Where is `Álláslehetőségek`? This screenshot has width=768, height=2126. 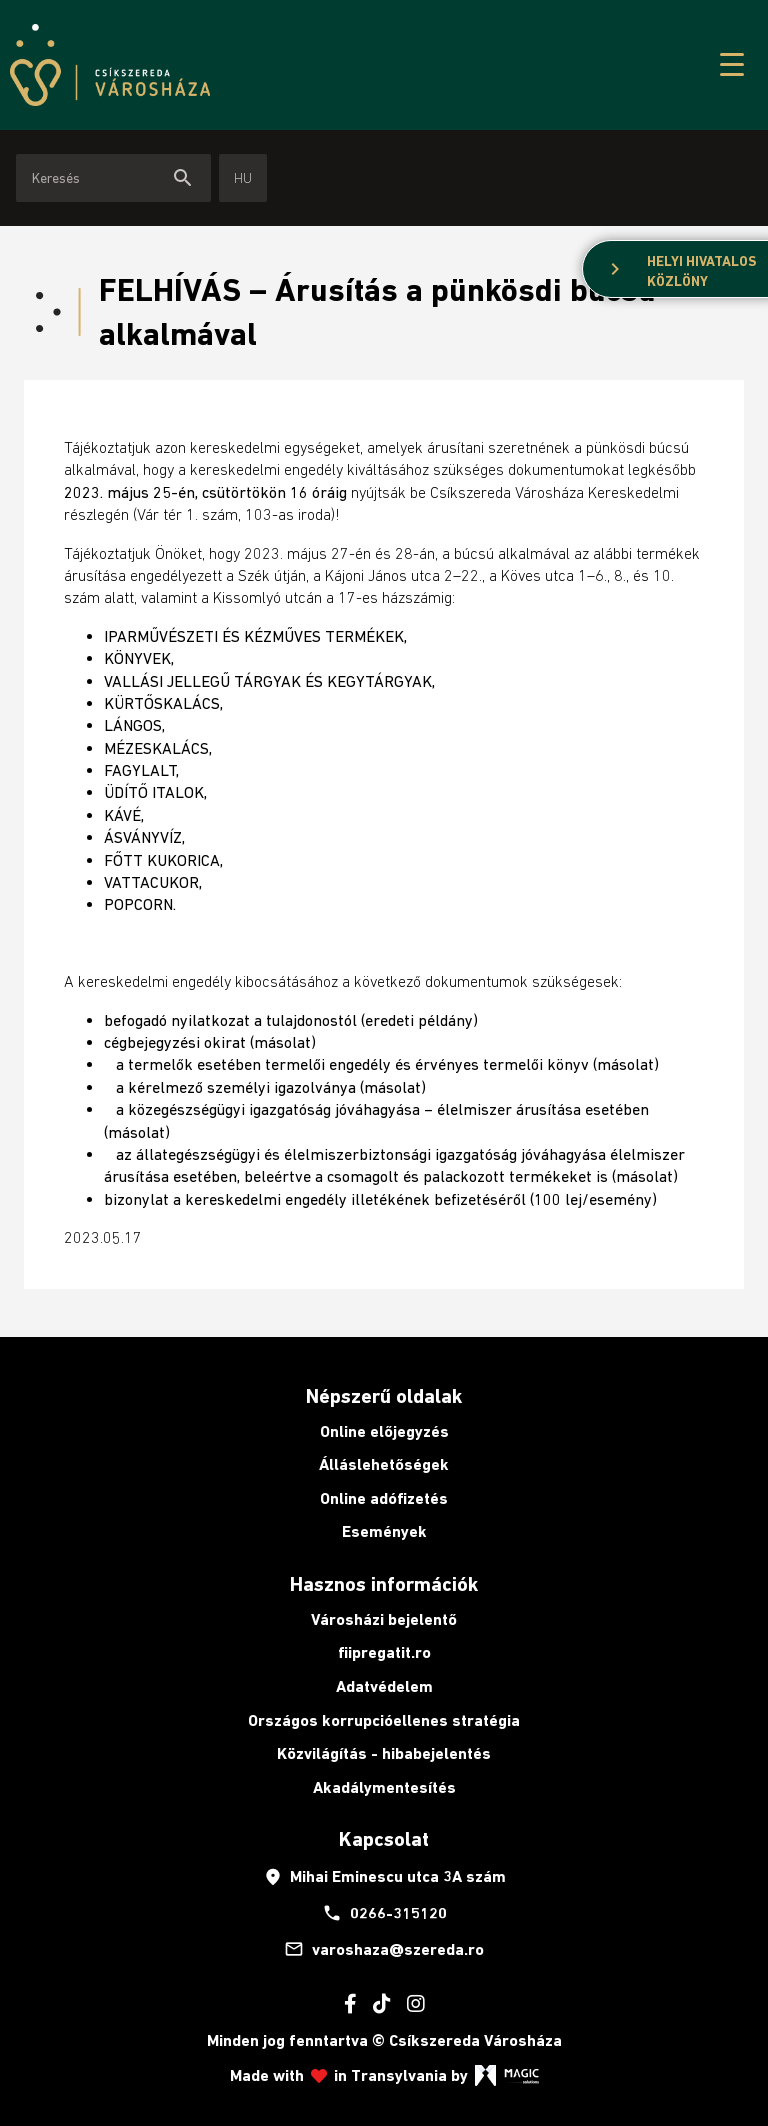 Álláslehetőségek is located at coordinates (384, 1464).